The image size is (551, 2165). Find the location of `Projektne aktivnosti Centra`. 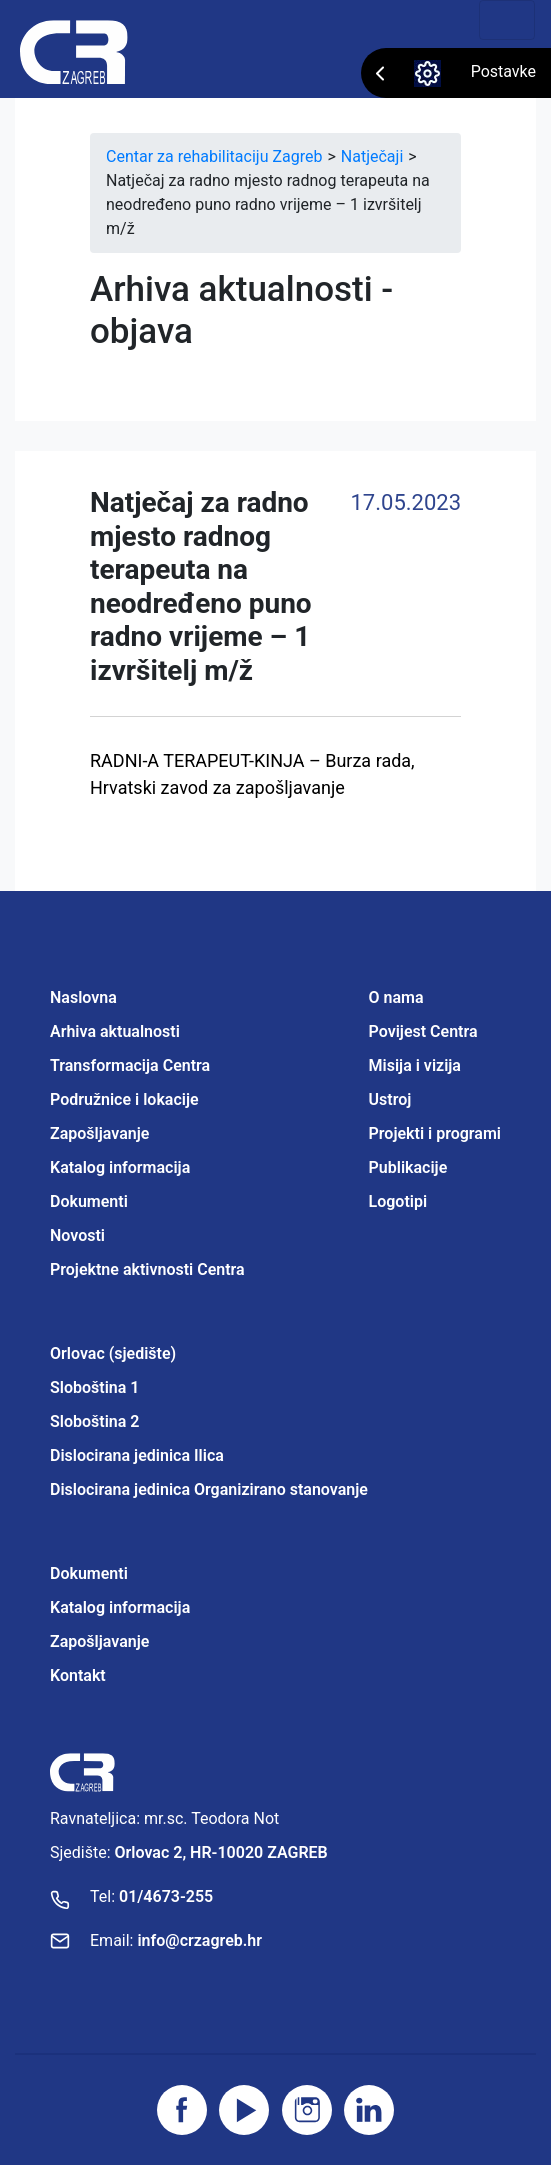

Projektne aktivnosti Centra is located at coordinates (147, 1269).